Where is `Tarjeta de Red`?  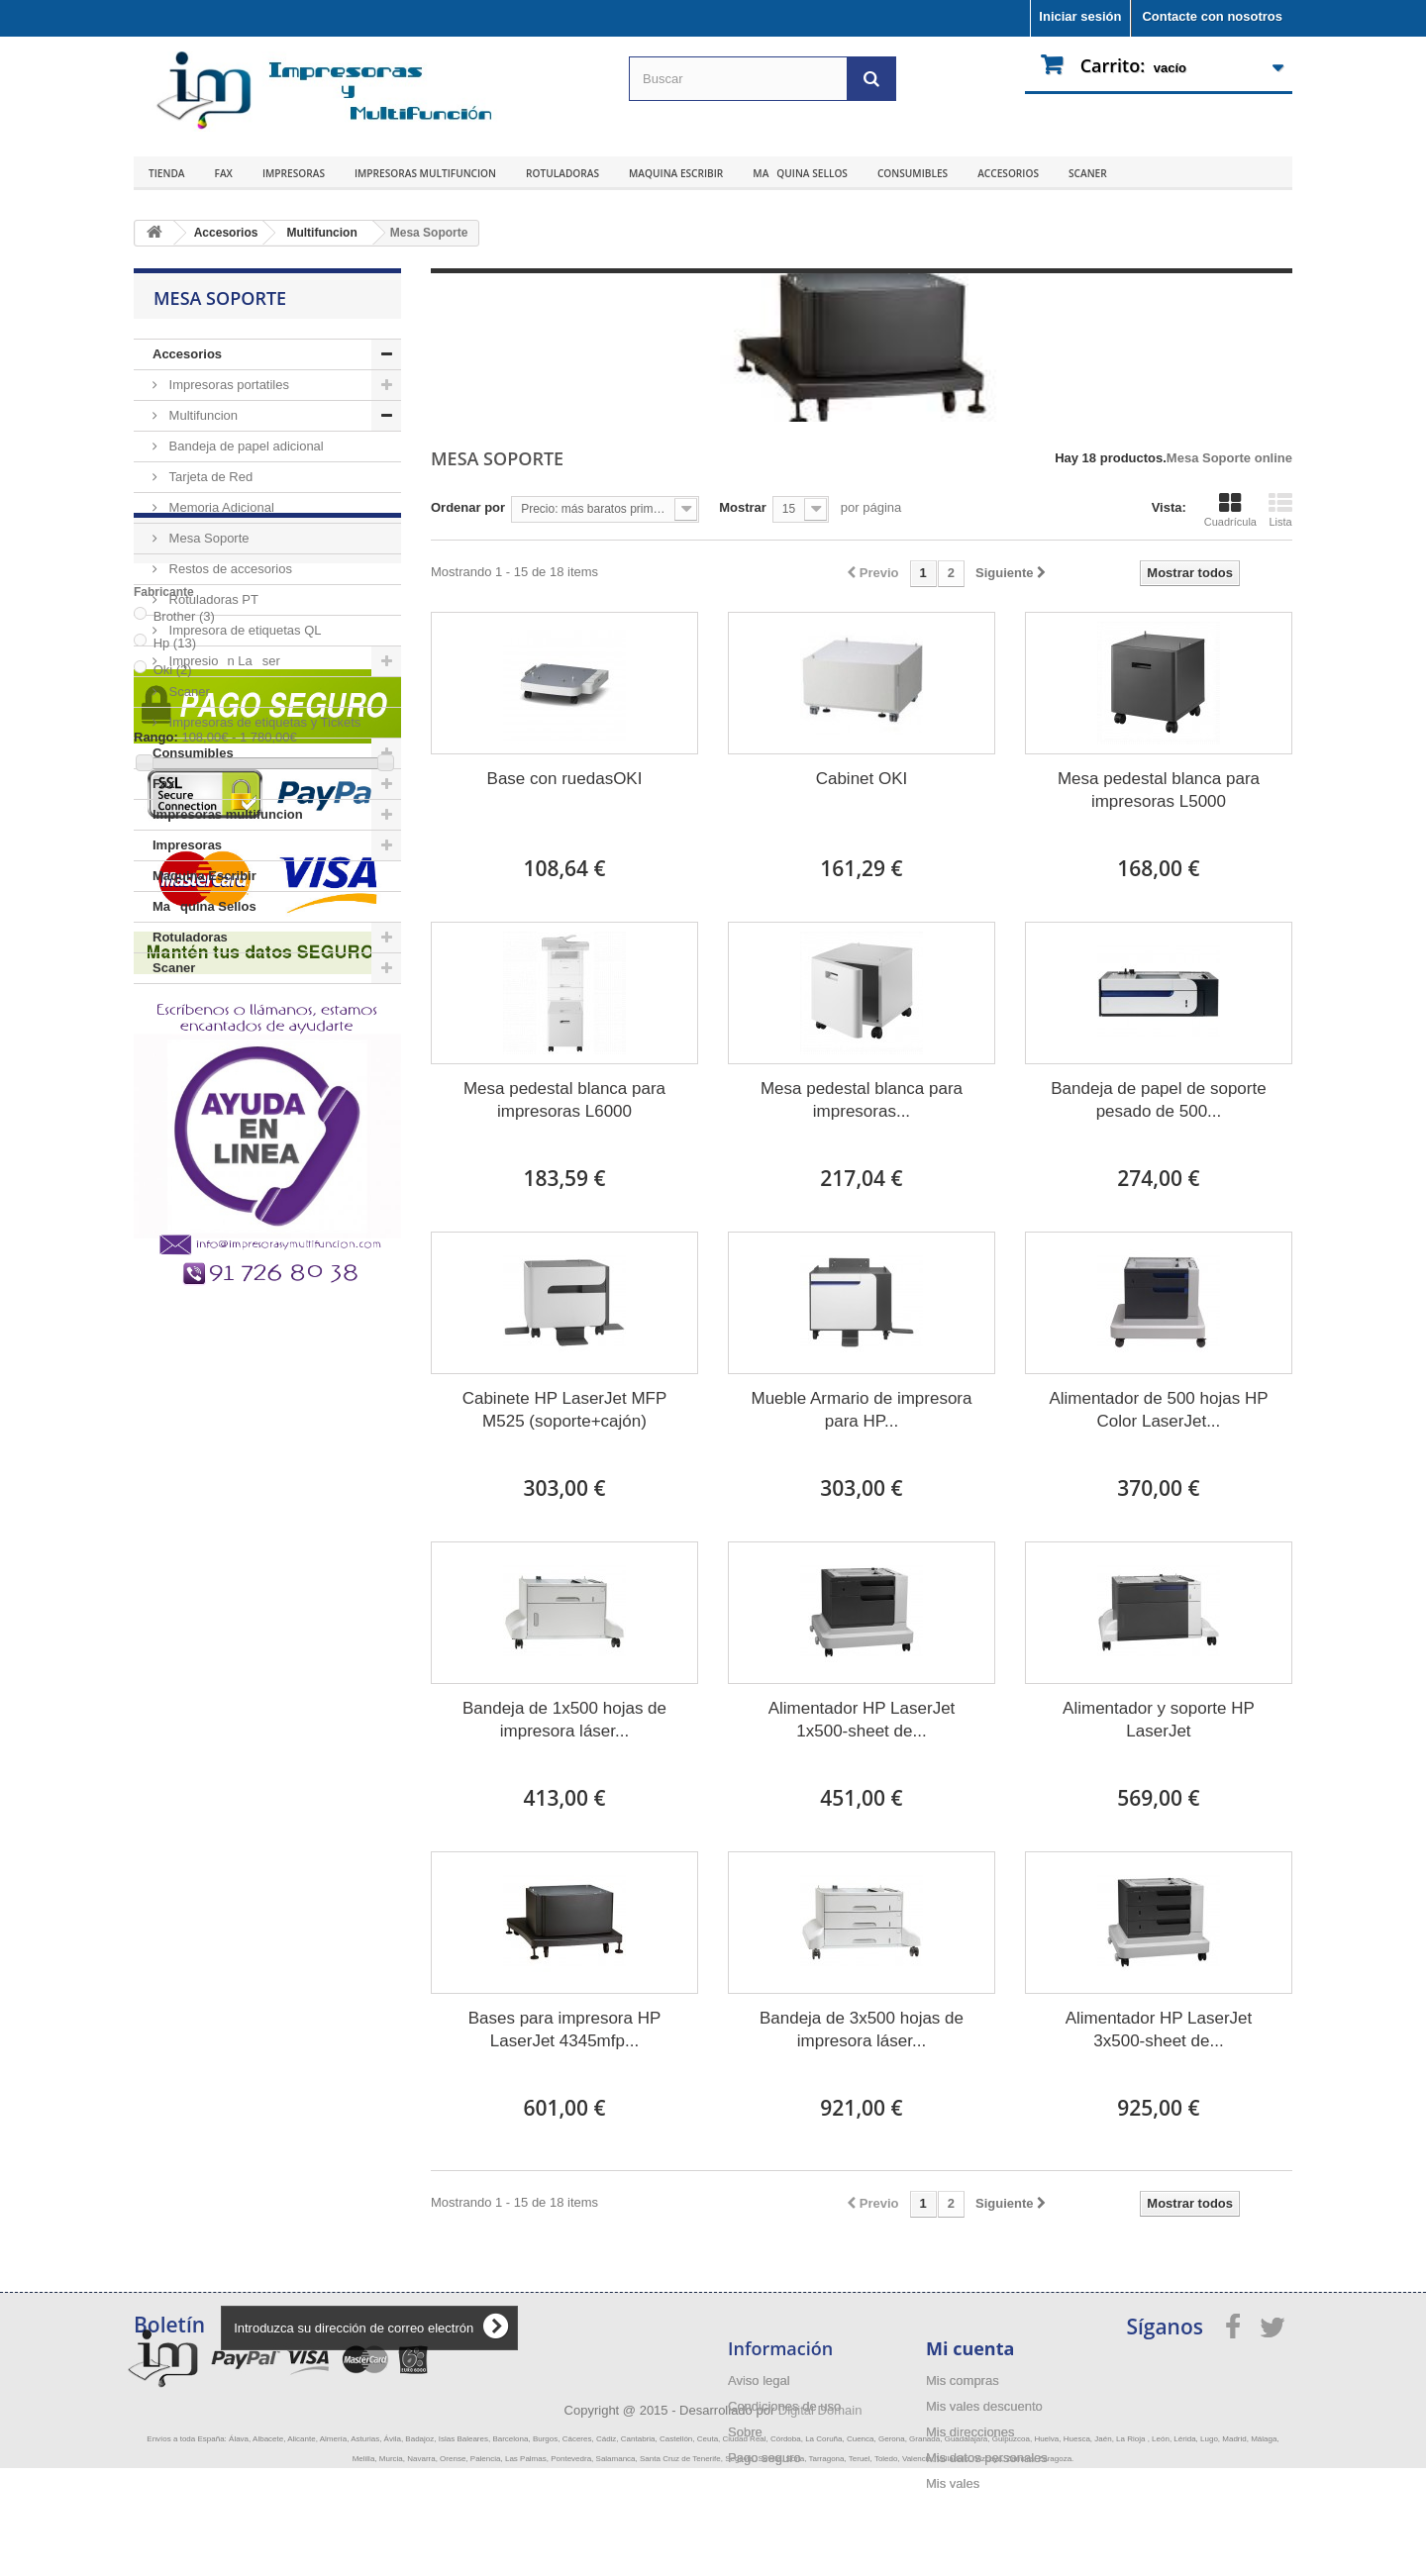
Tarjeta de Red is located at coordinates (209, 476).